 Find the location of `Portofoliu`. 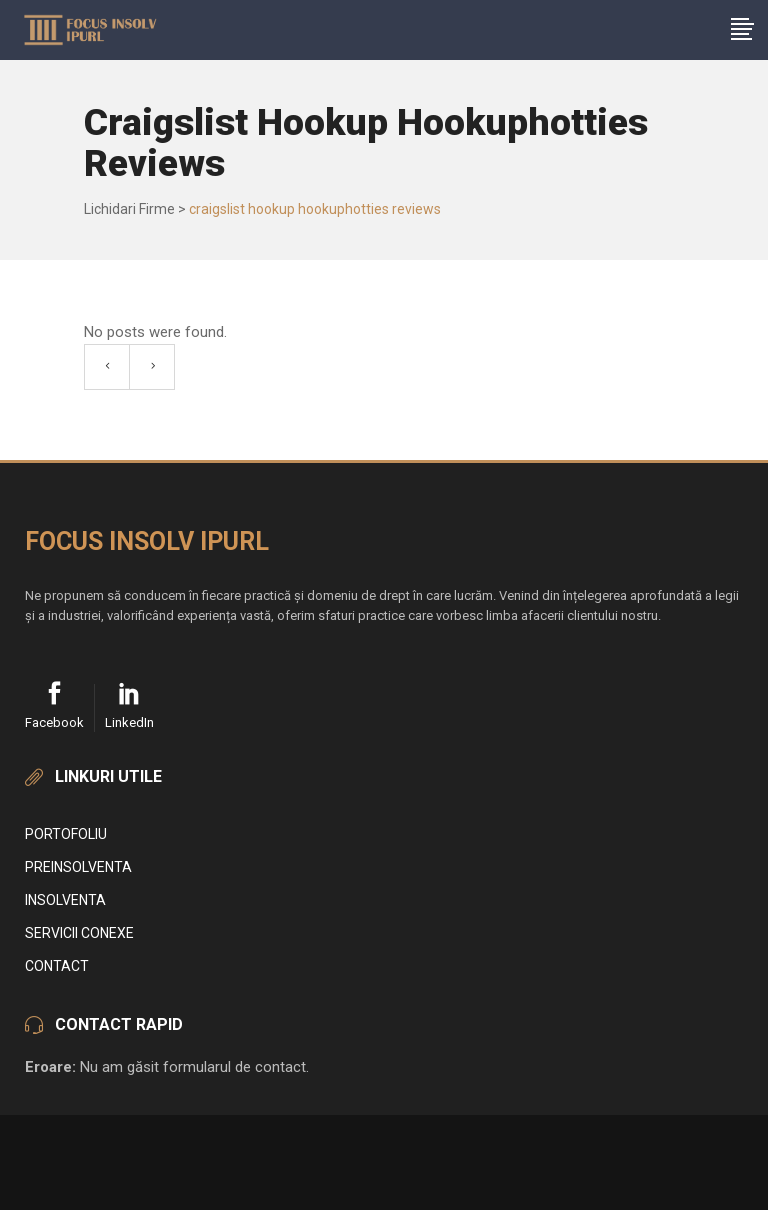

Portofoliu is located at coordinates (66, 834).